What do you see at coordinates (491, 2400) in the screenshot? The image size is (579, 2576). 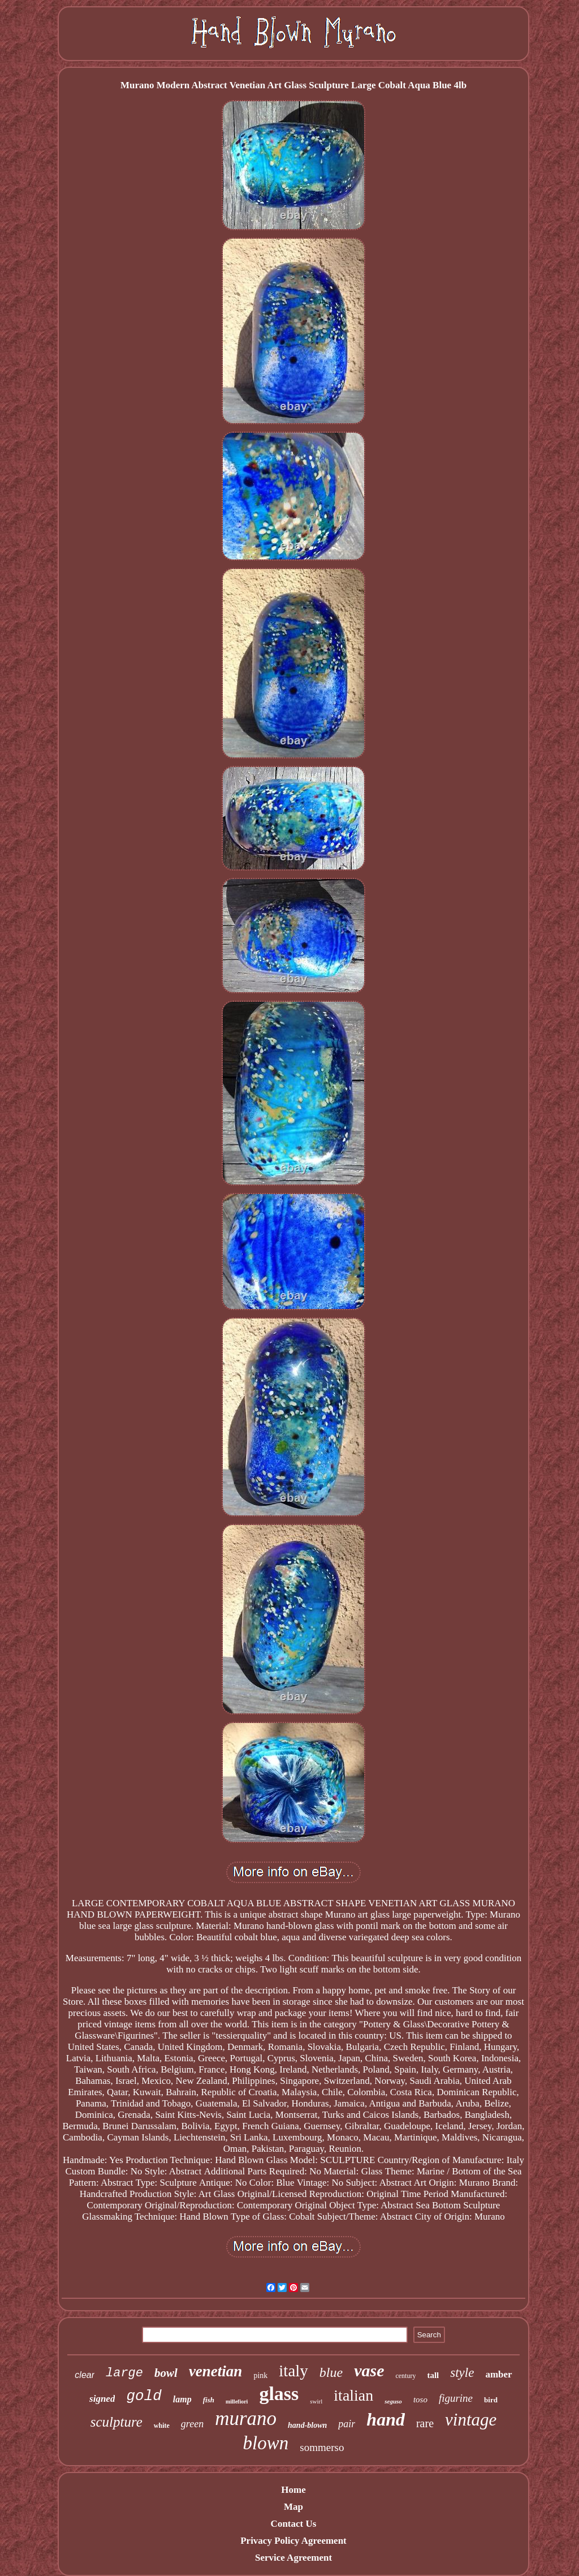 I see `bird` at bounding box center [491, 2400].